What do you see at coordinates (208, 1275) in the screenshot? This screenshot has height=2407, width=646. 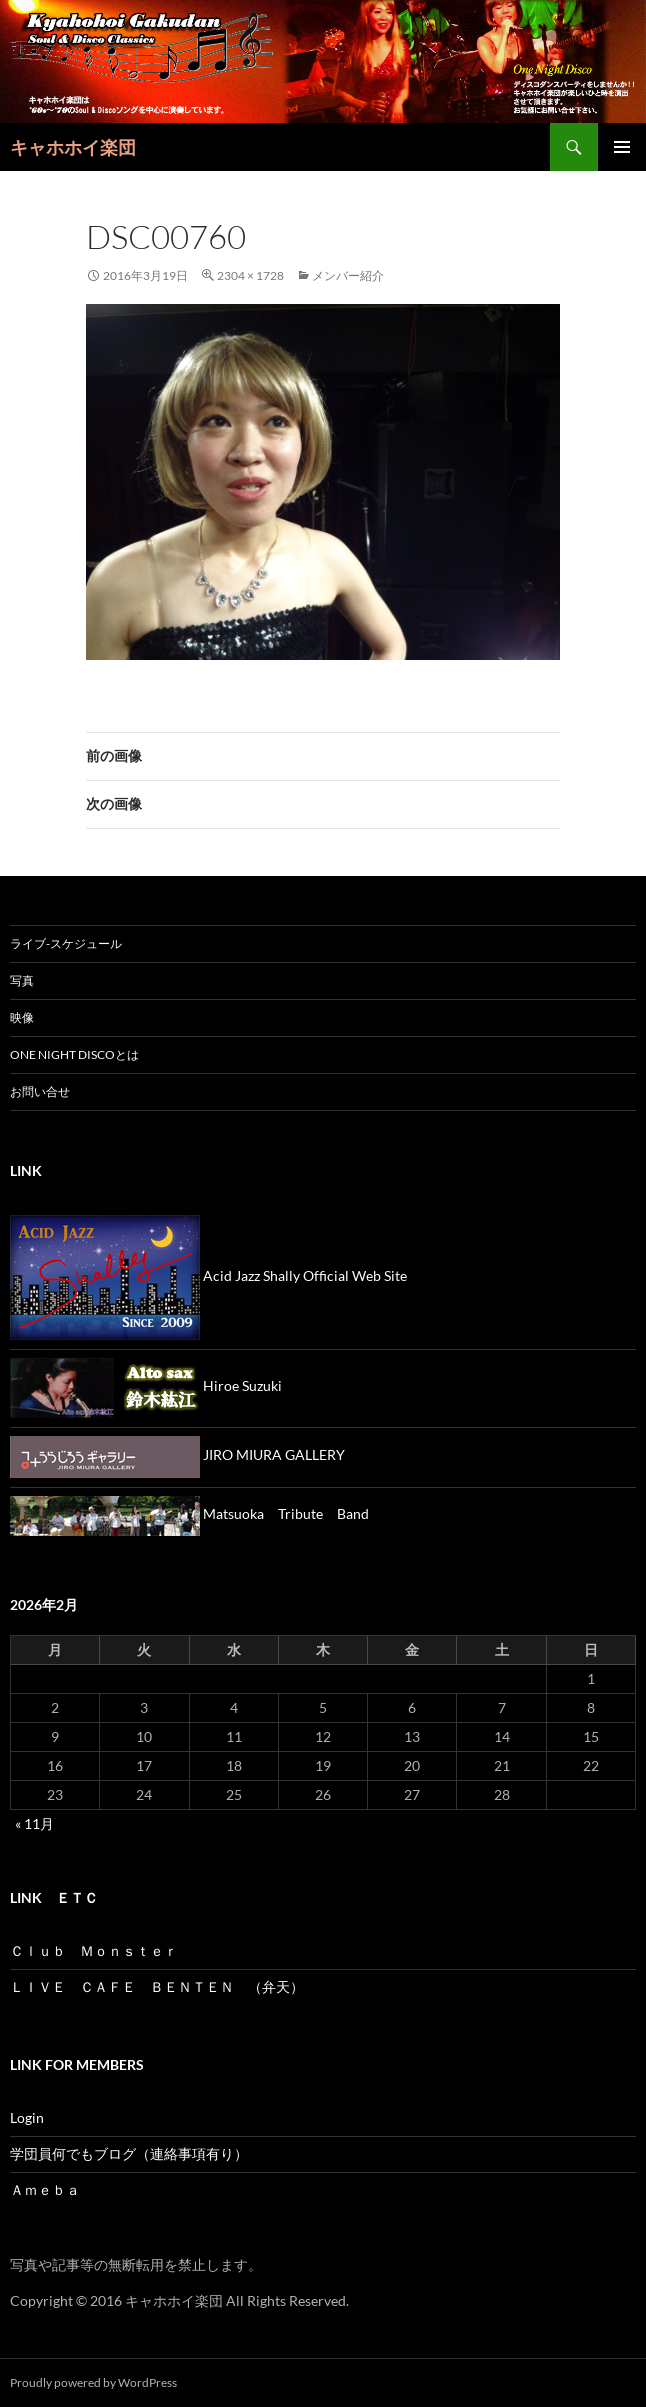 I see `Acid Jazz Shally Official Web Site` at bounding box center [208, 1275].